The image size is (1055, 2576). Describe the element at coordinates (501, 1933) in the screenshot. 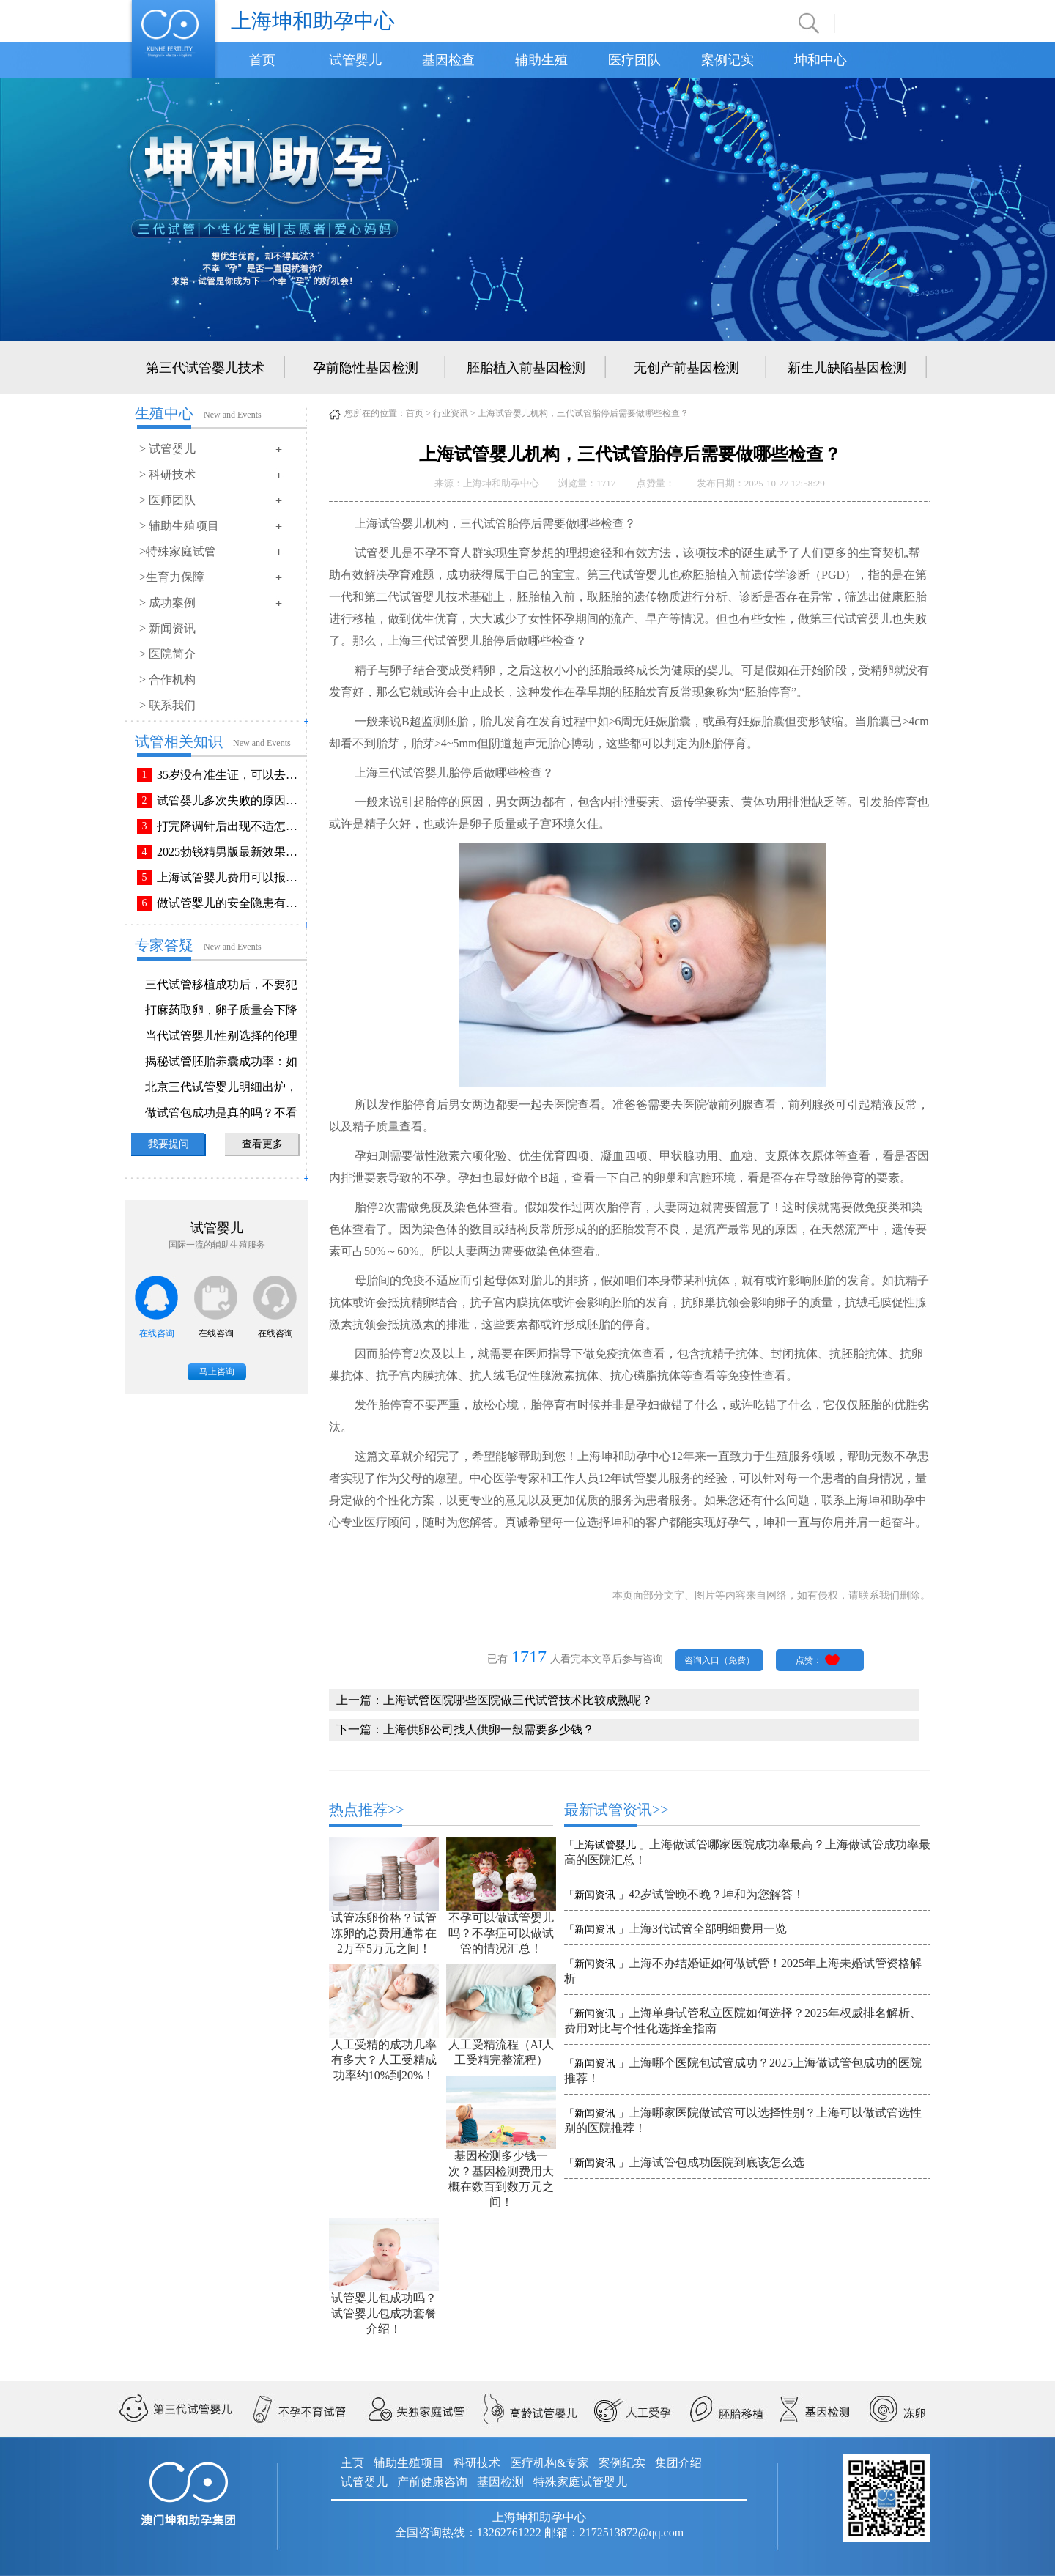

I see `不孕可以做试管婴儿吗？不孕症可以做试管的情况汇总！` at that location.